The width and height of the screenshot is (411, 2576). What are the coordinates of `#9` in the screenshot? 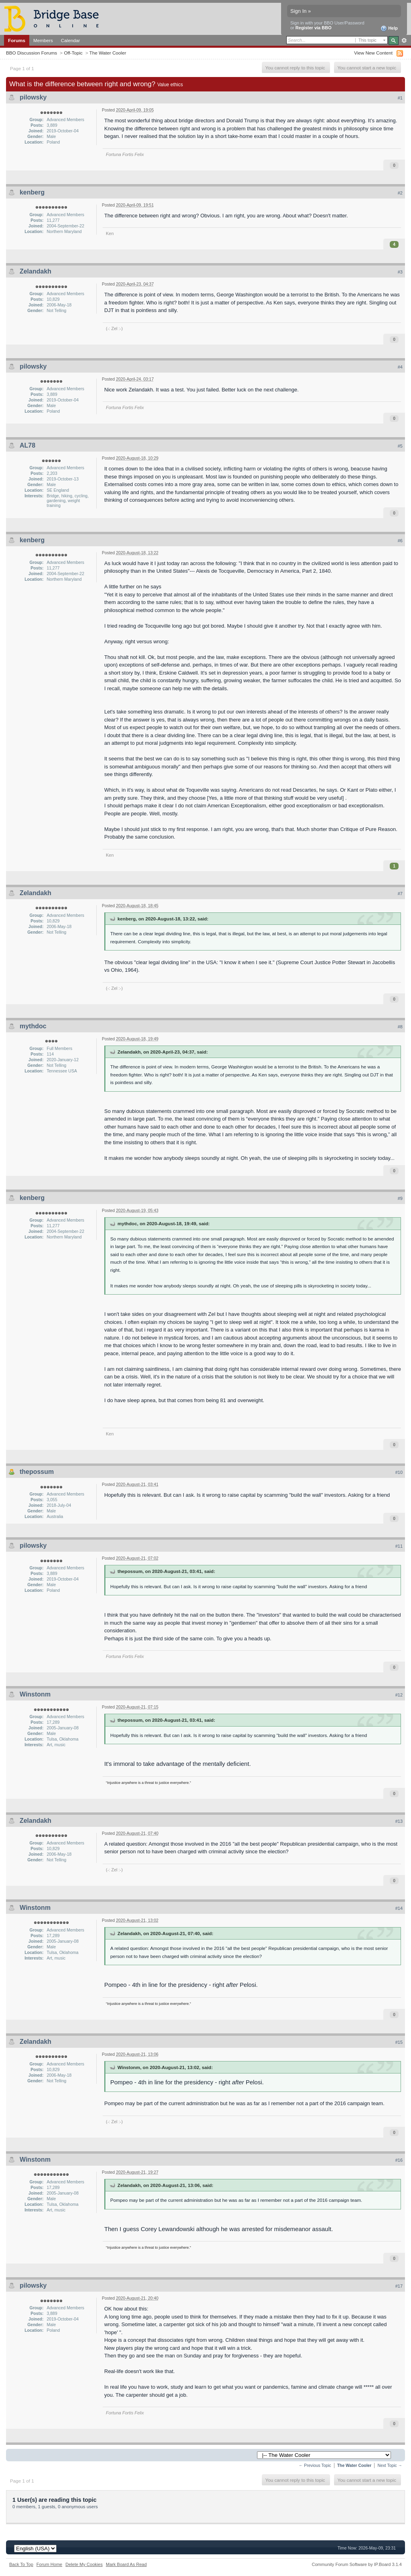 It's located at (400, 1198).